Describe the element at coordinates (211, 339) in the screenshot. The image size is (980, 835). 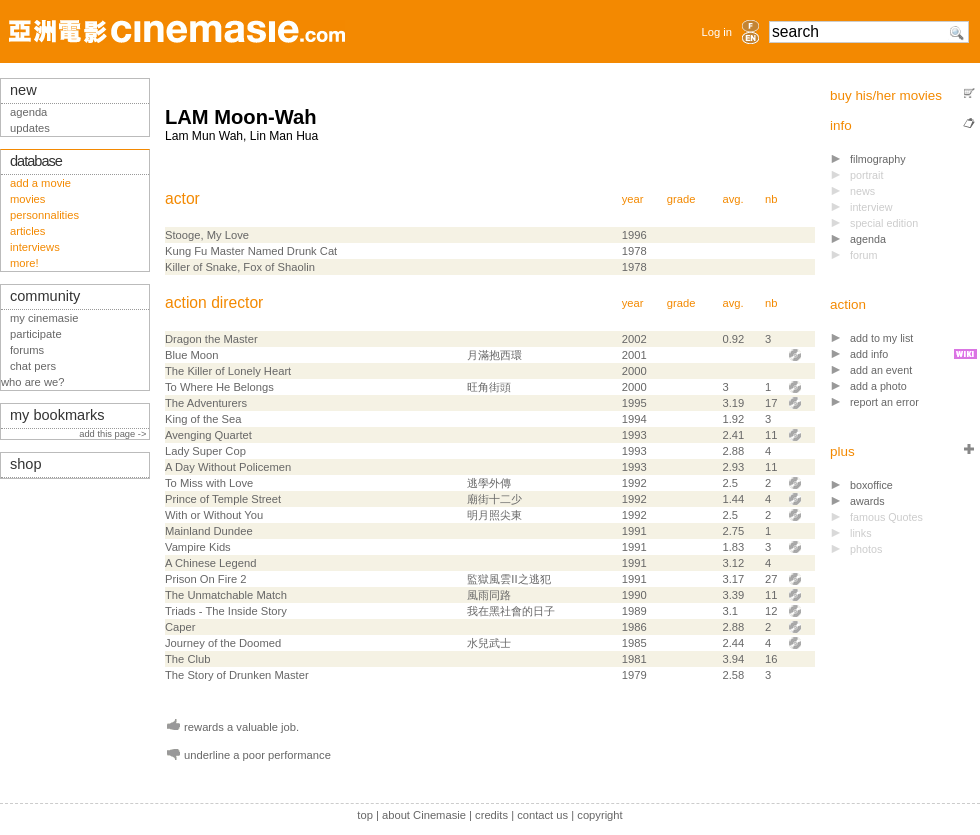
I see `Dragon the Master` at that location.